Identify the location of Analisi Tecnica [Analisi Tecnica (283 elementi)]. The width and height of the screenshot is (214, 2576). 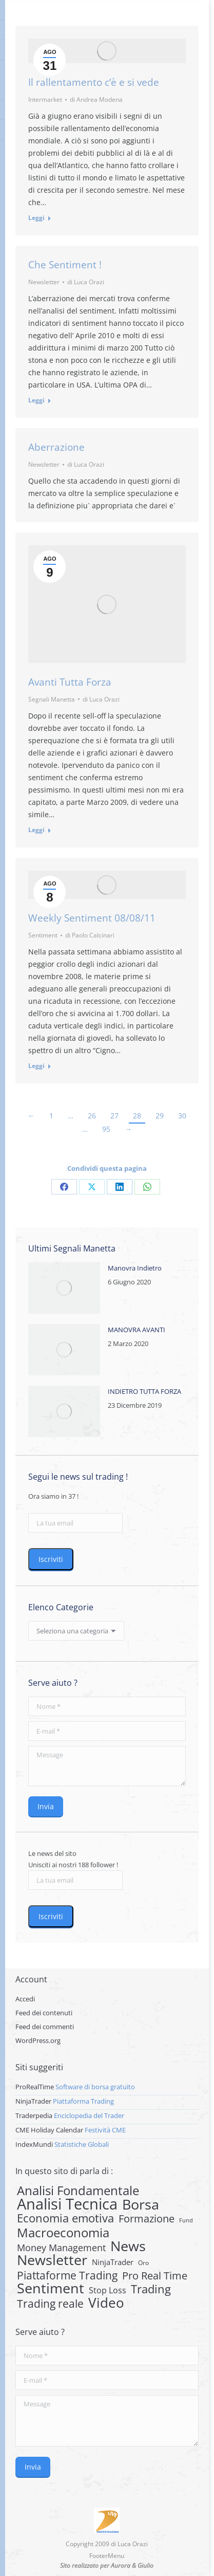
(67, 2204).